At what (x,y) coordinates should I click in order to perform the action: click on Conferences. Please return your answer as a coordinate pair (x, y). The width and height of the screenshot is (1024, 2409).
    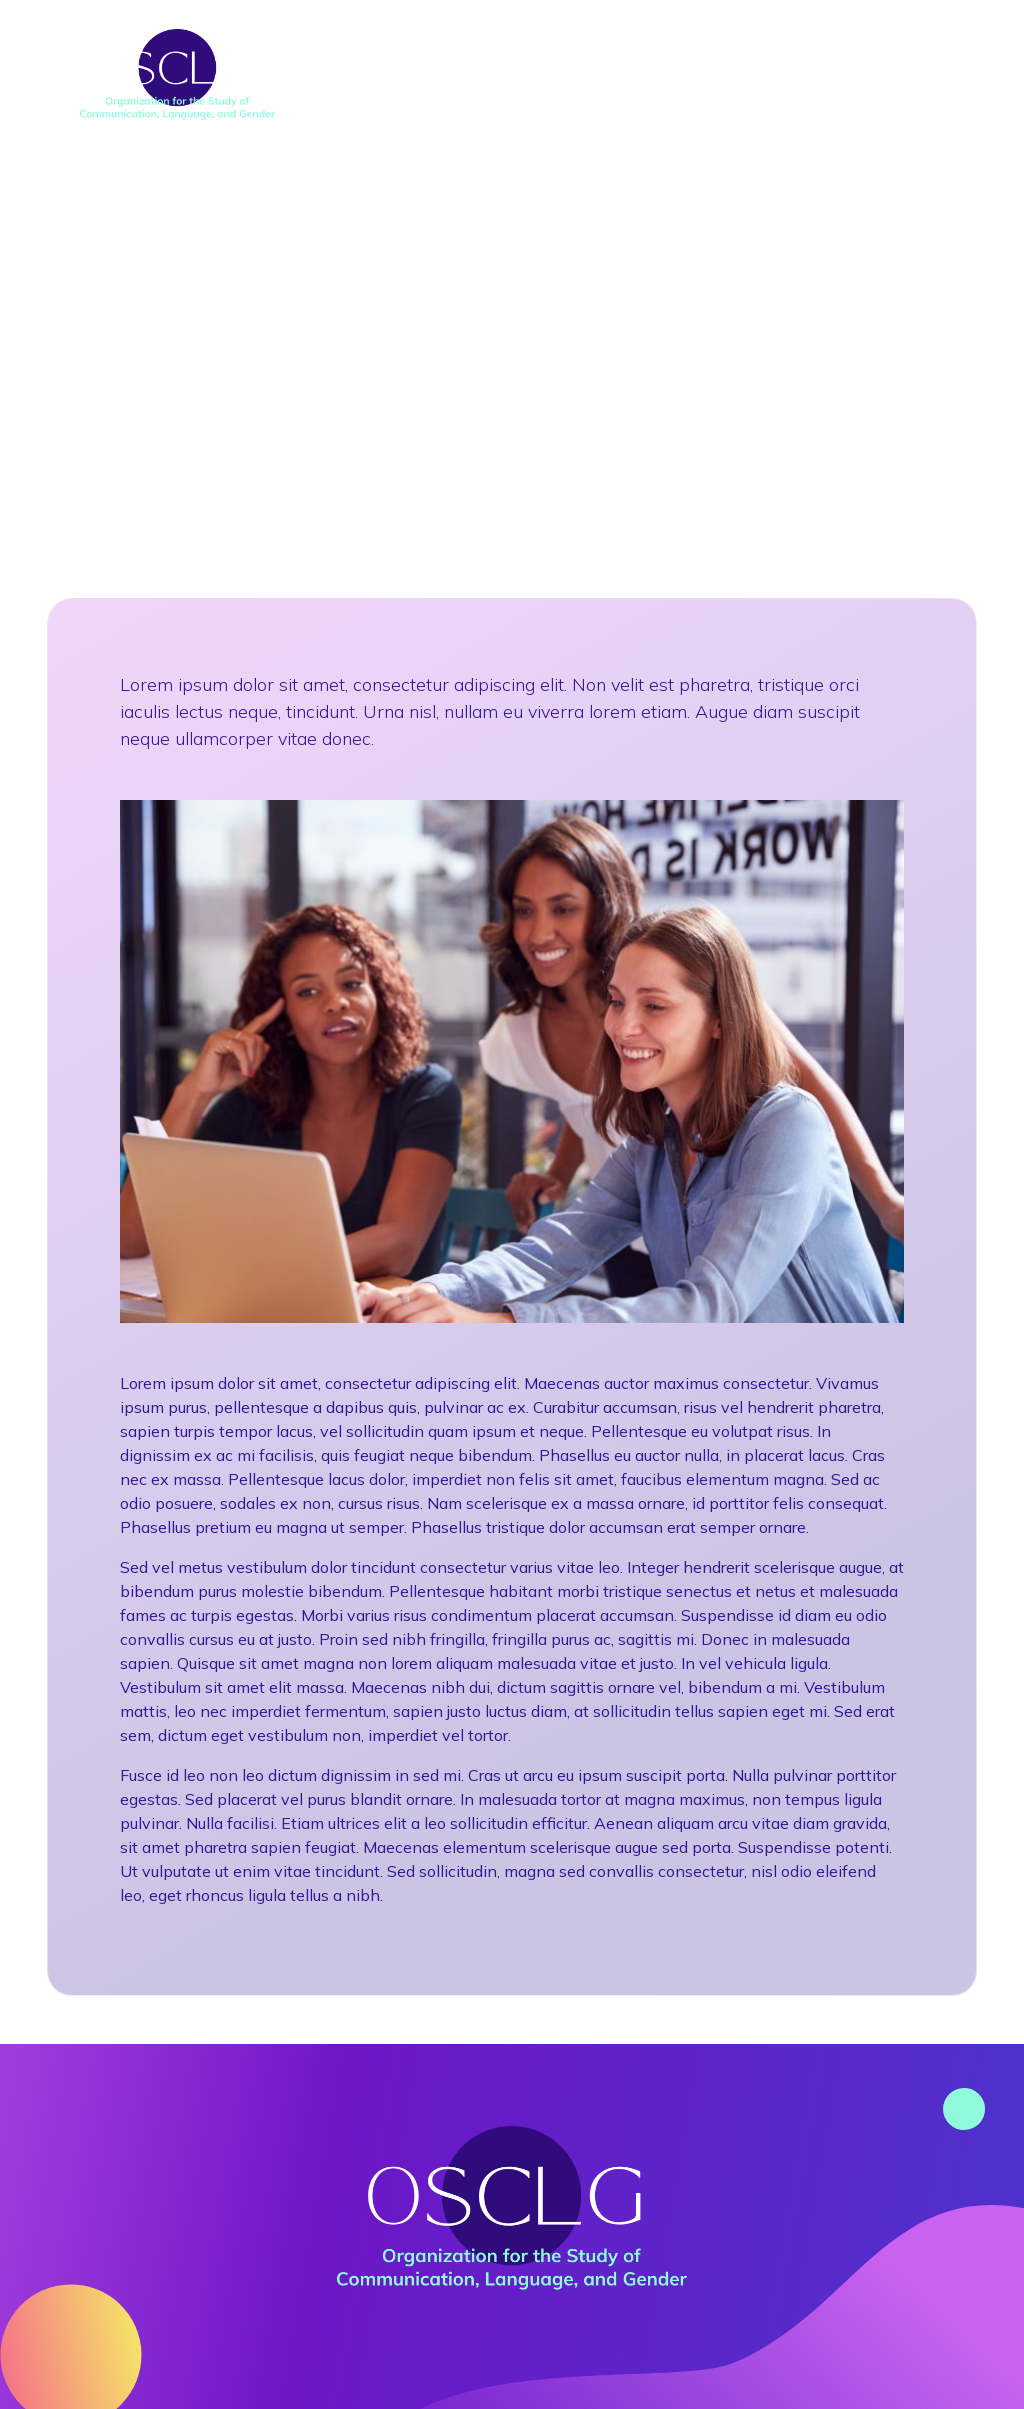
    Looking at the image, I should click on (541, 54).